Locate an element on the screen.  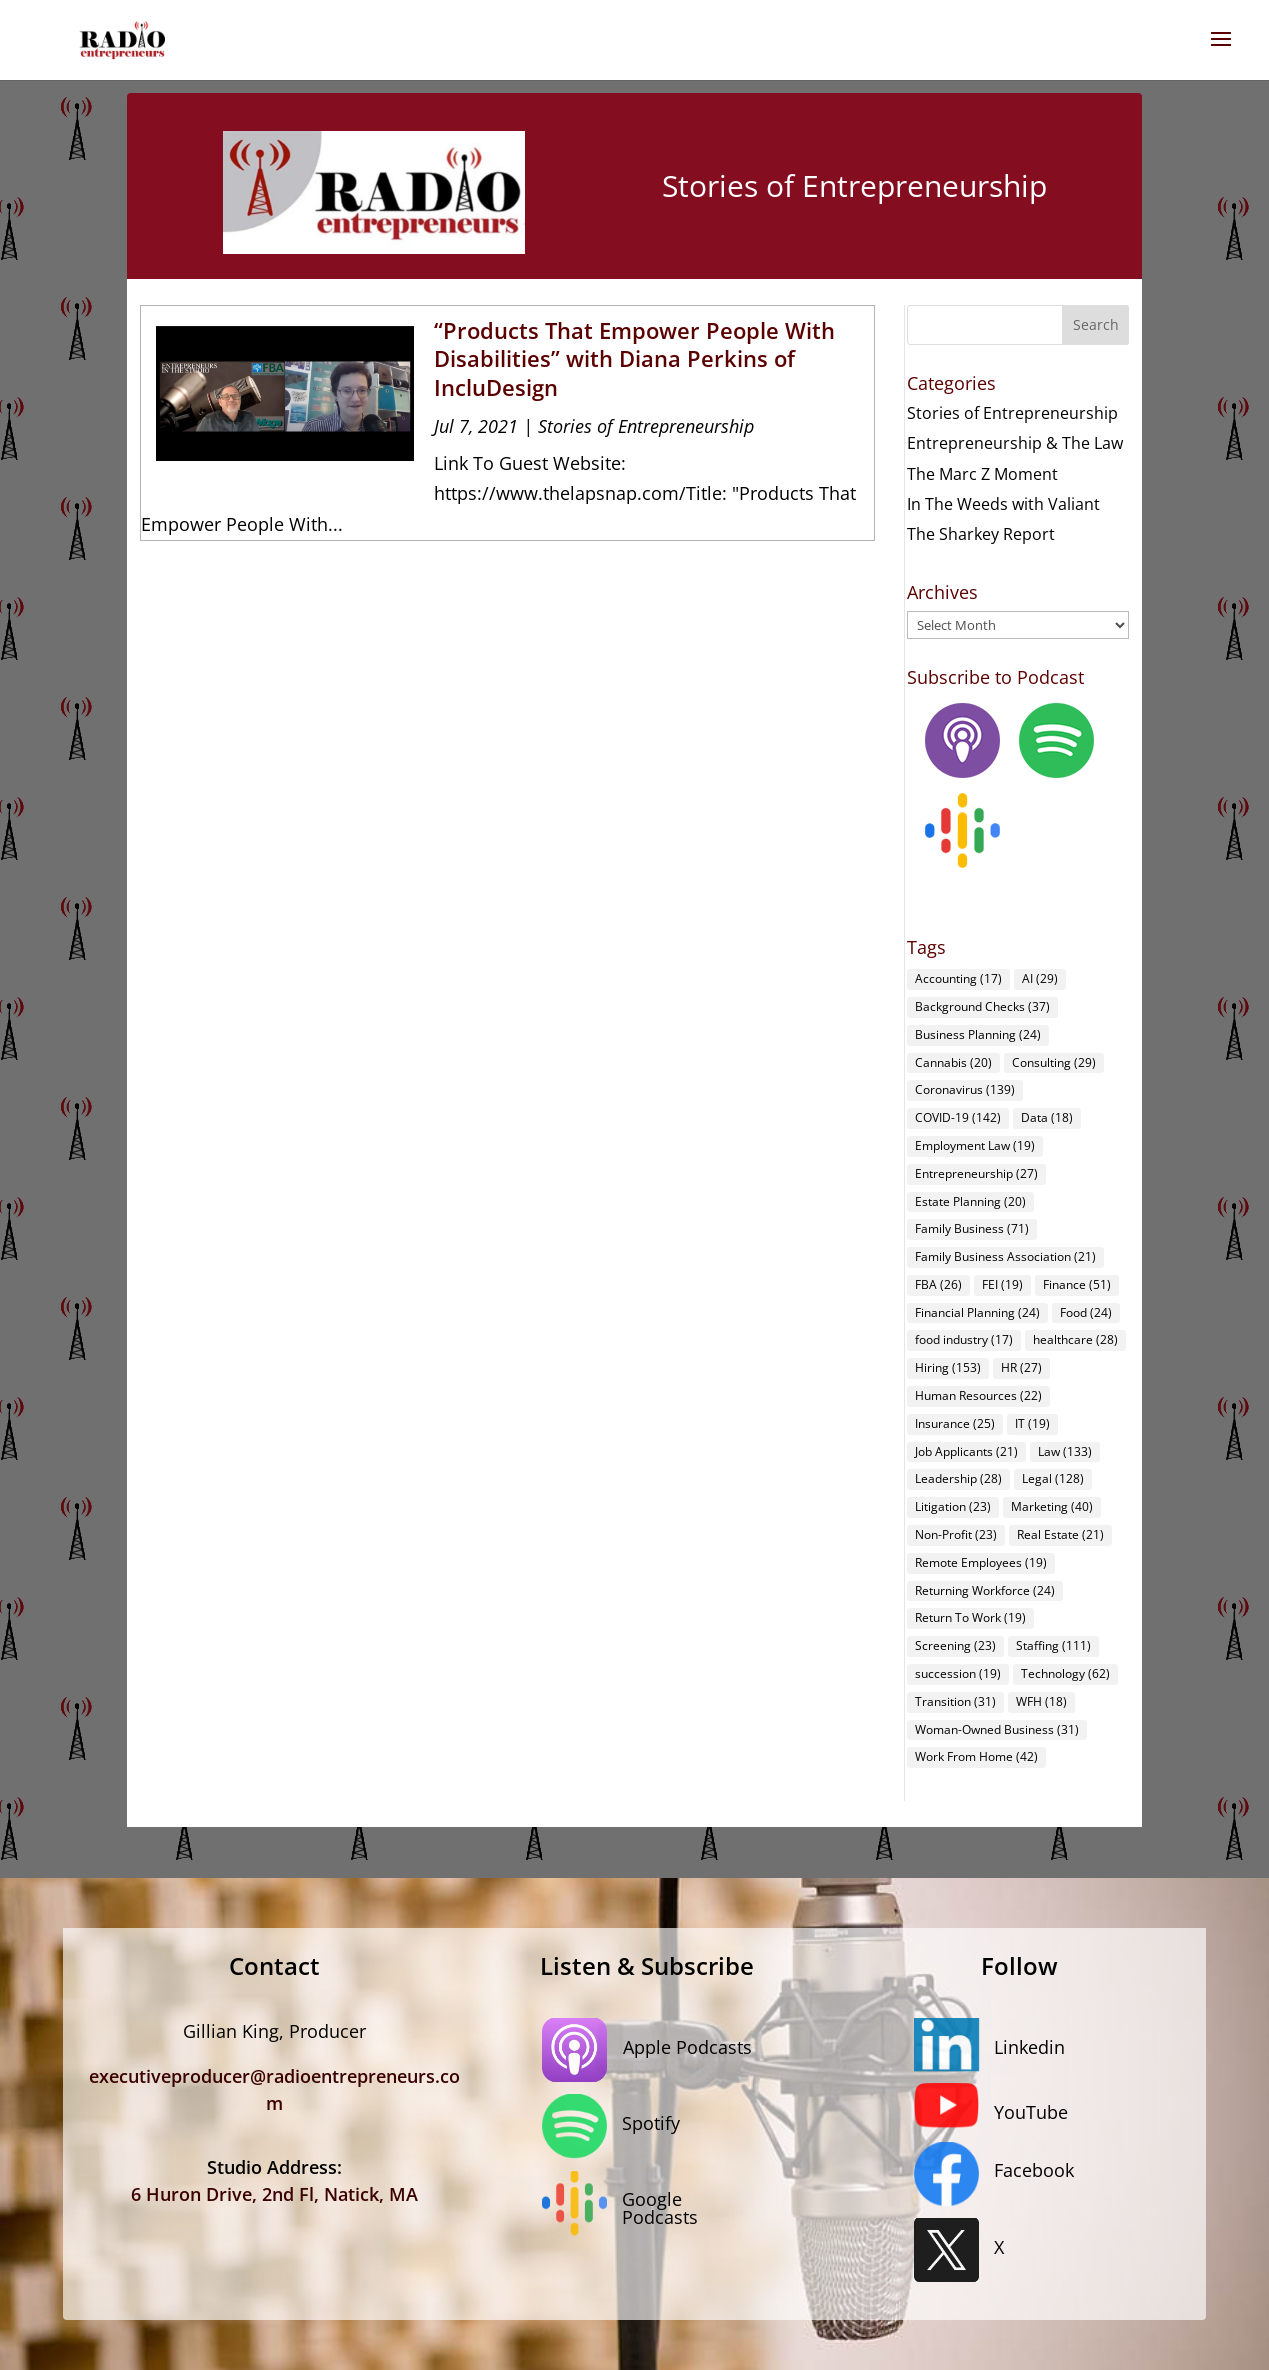
Woman-Owned Business [Woman-Owned Business (31 items)] is located at coordinates (997, 1729).